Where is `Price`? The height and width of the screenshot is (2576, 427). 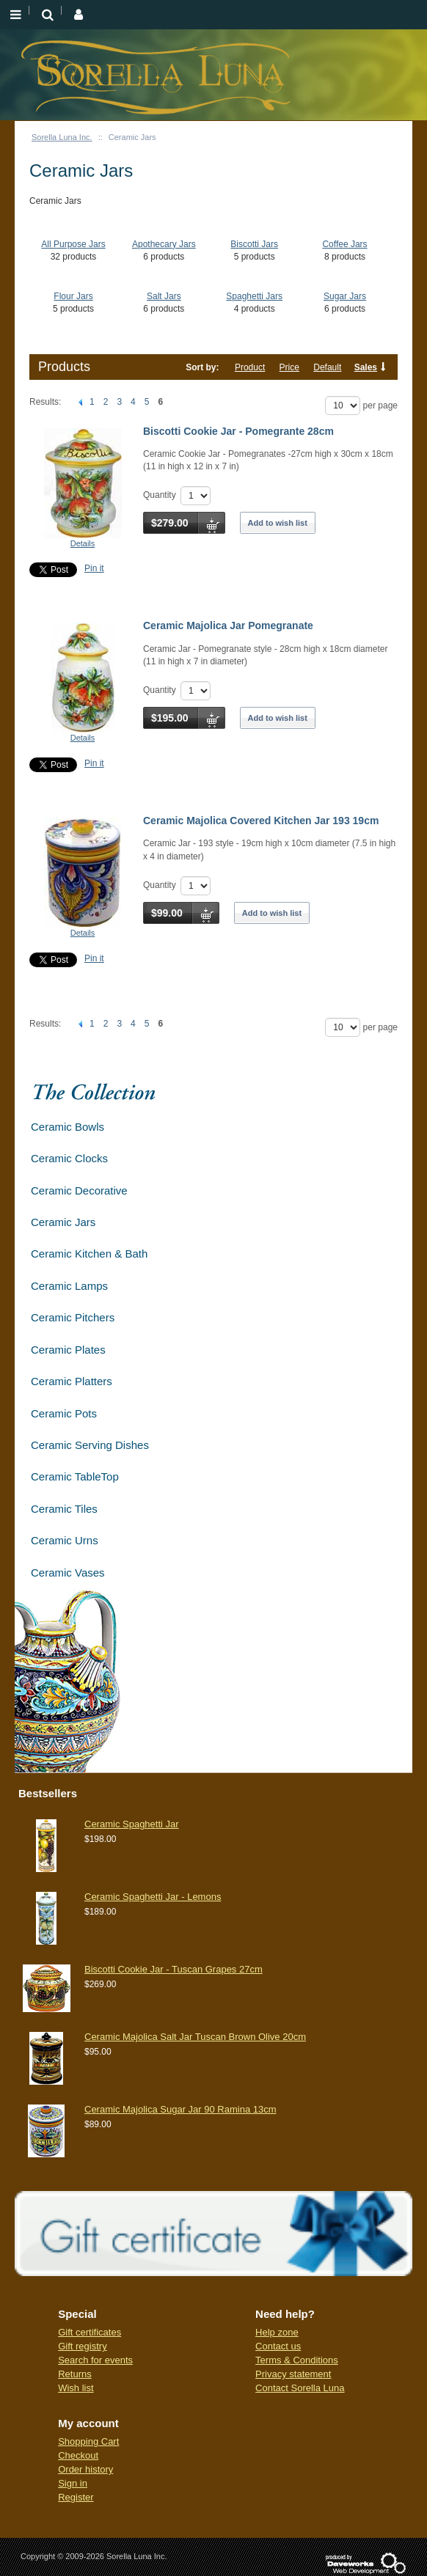
Price is located at coordinates (289, 367).